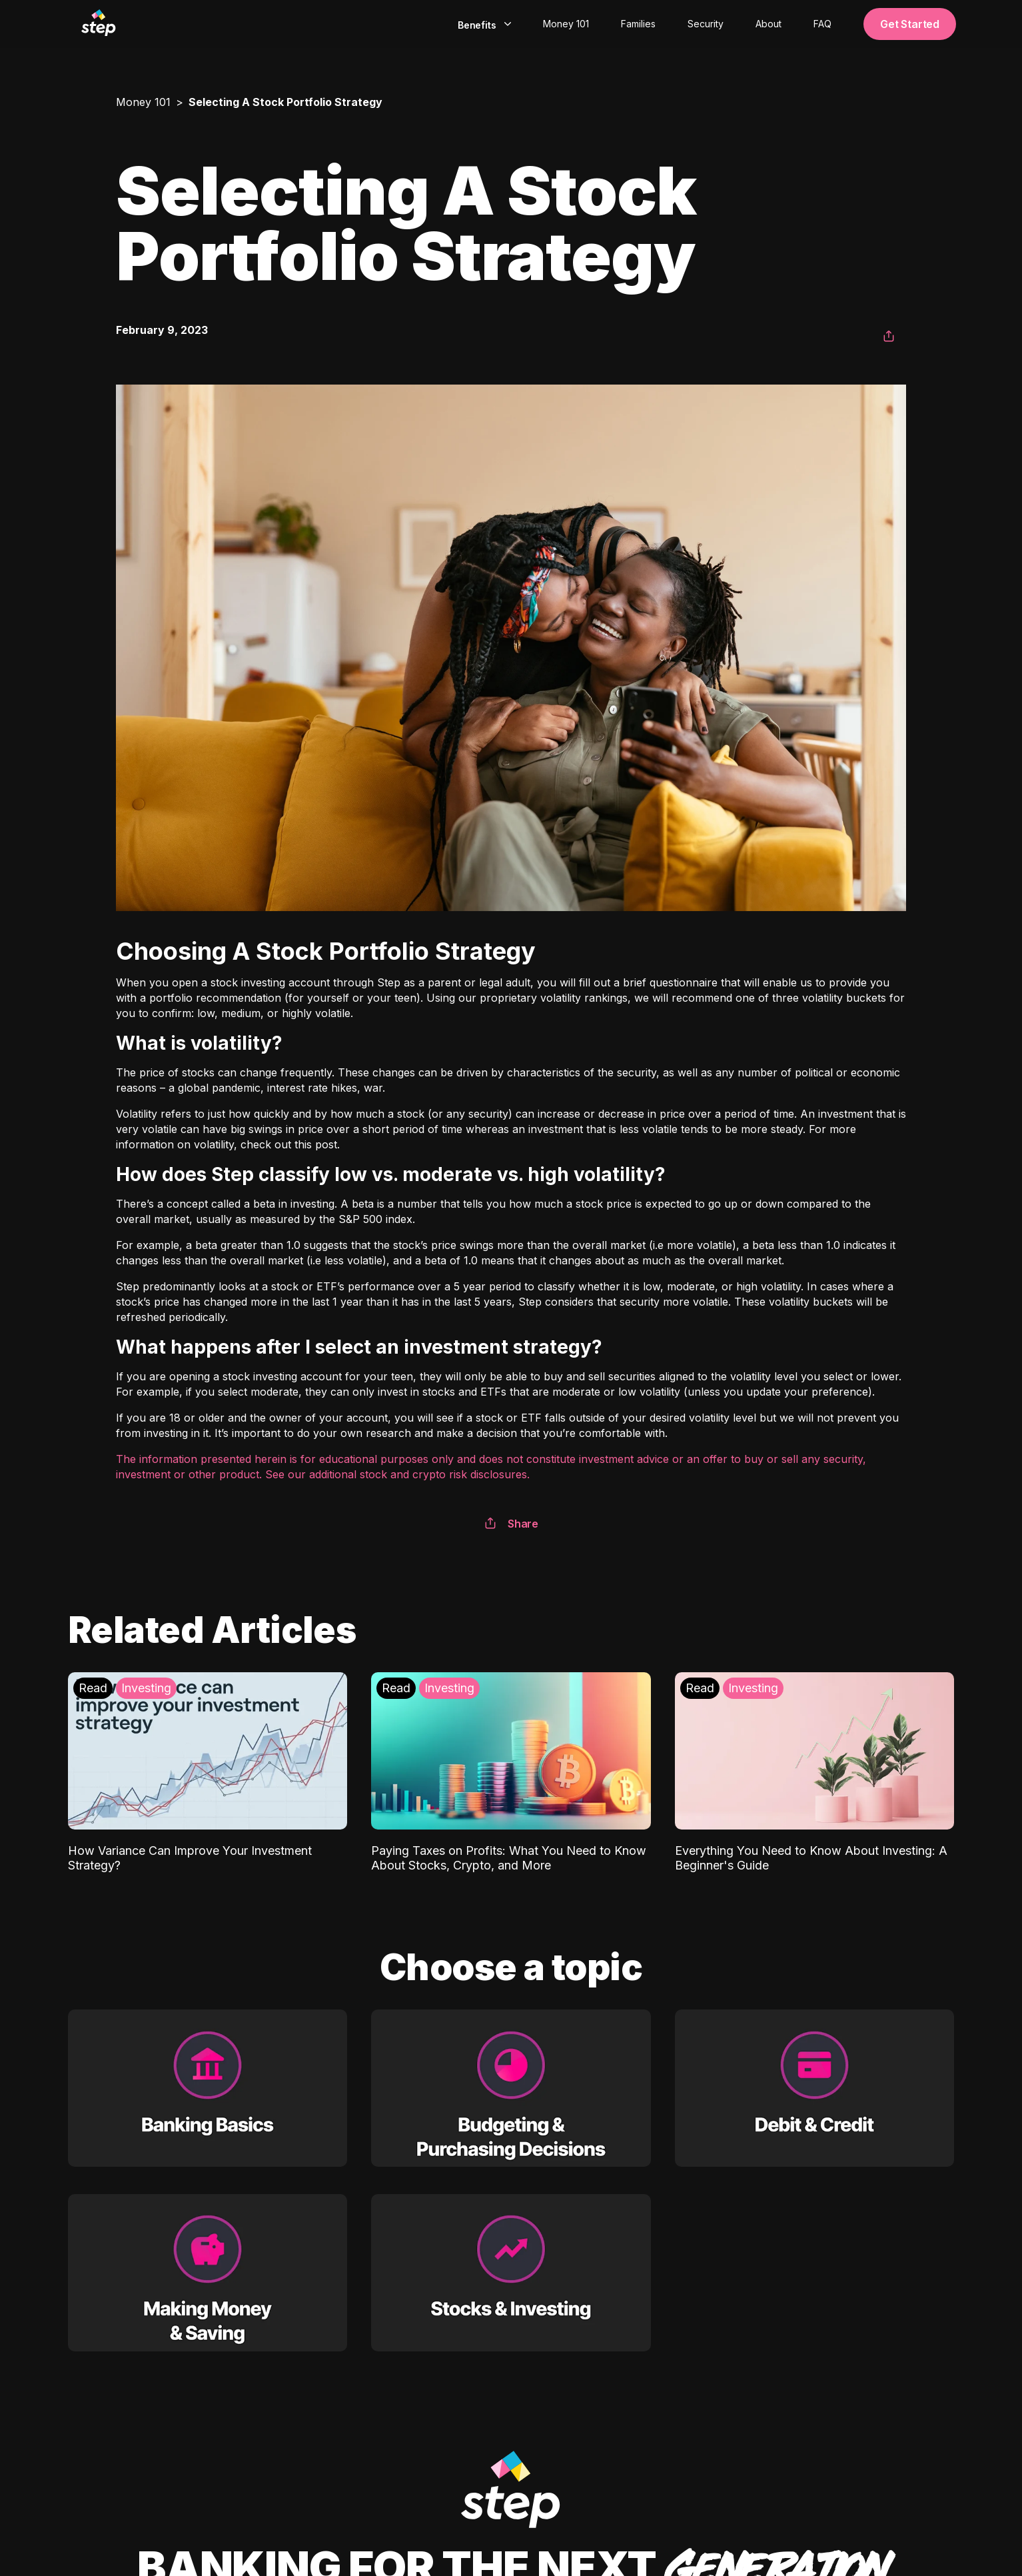 The height and width of the screenshot is (2576, 1022). Describe the element at coordinates (207, 1772) in the screenshot. I see `[How Variance Can Improve Your Investment Strategy?: Investing]` at that location.